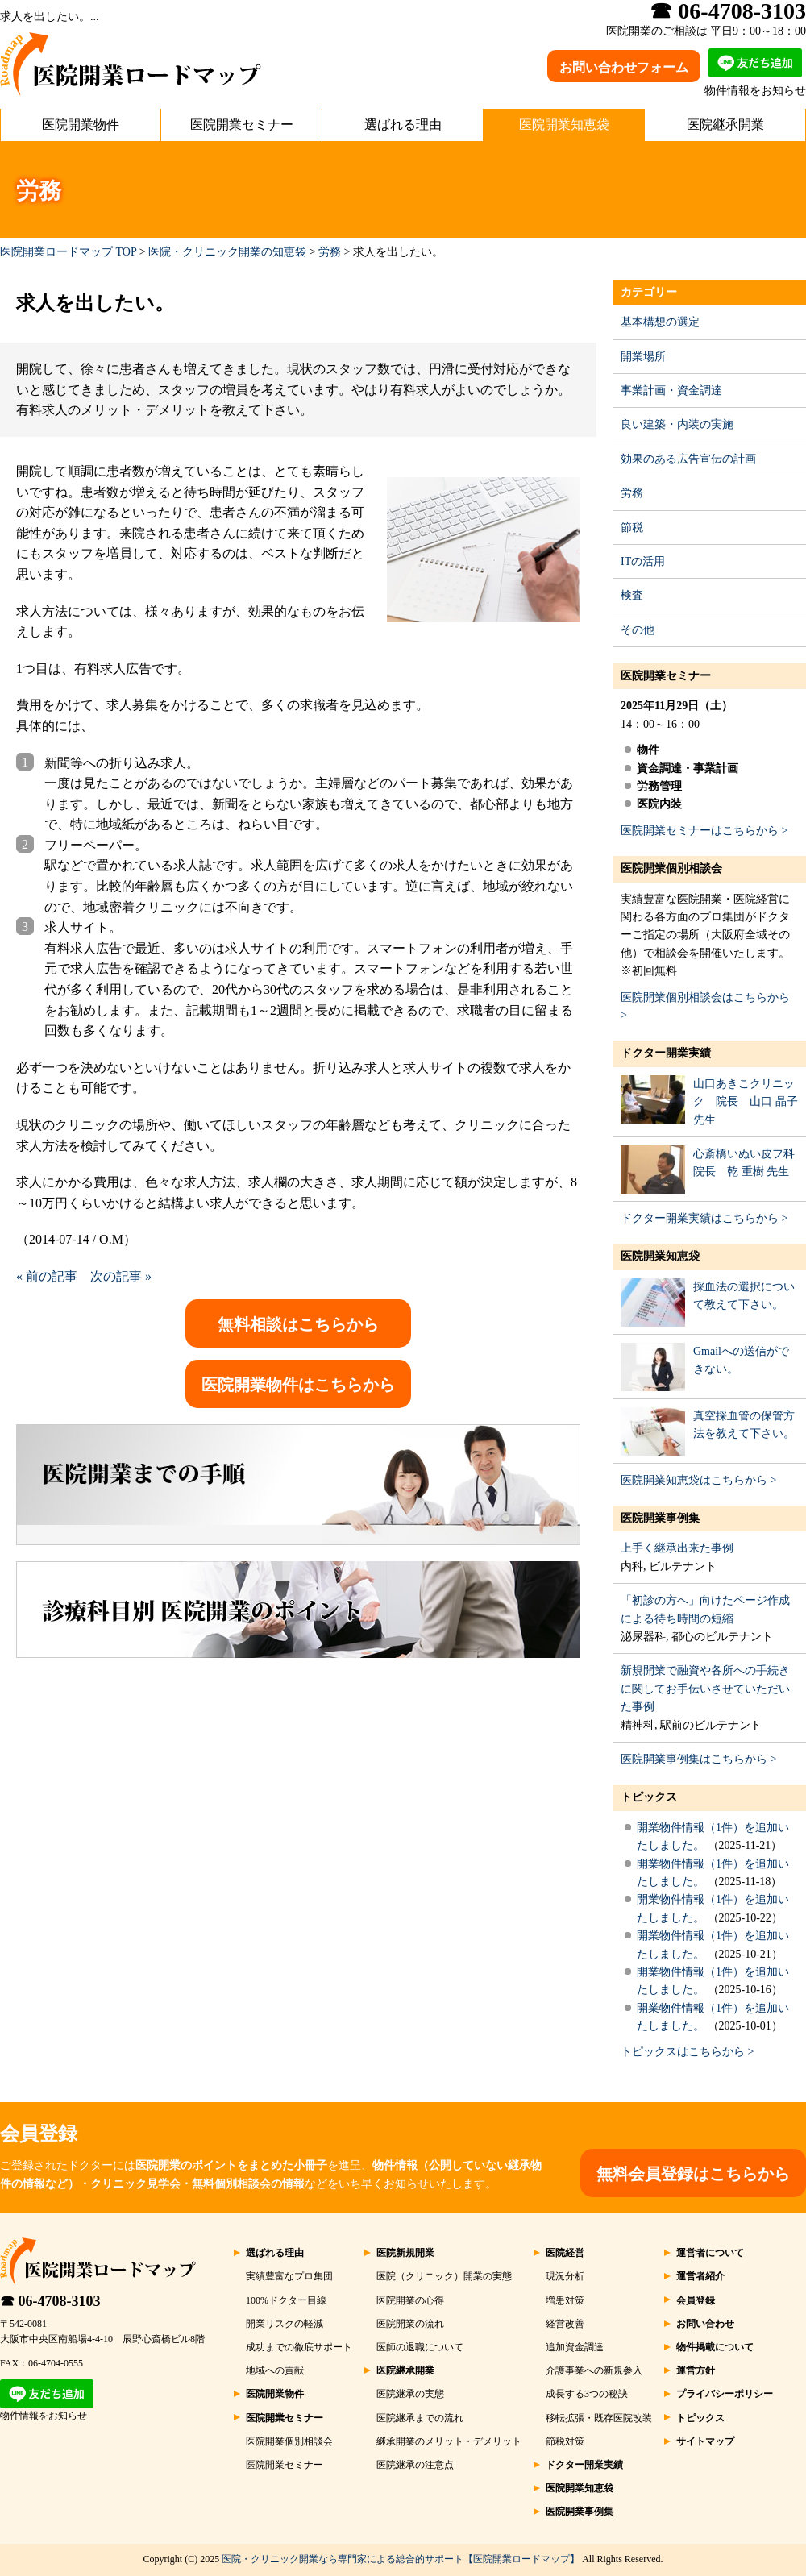 Image resolution: width=806 pixels, height=2576 pixels. What do you see at coordinates (666, 1053) in the screenshot?
I see `ドクター開業実績` at bounding box center [666, 1053].